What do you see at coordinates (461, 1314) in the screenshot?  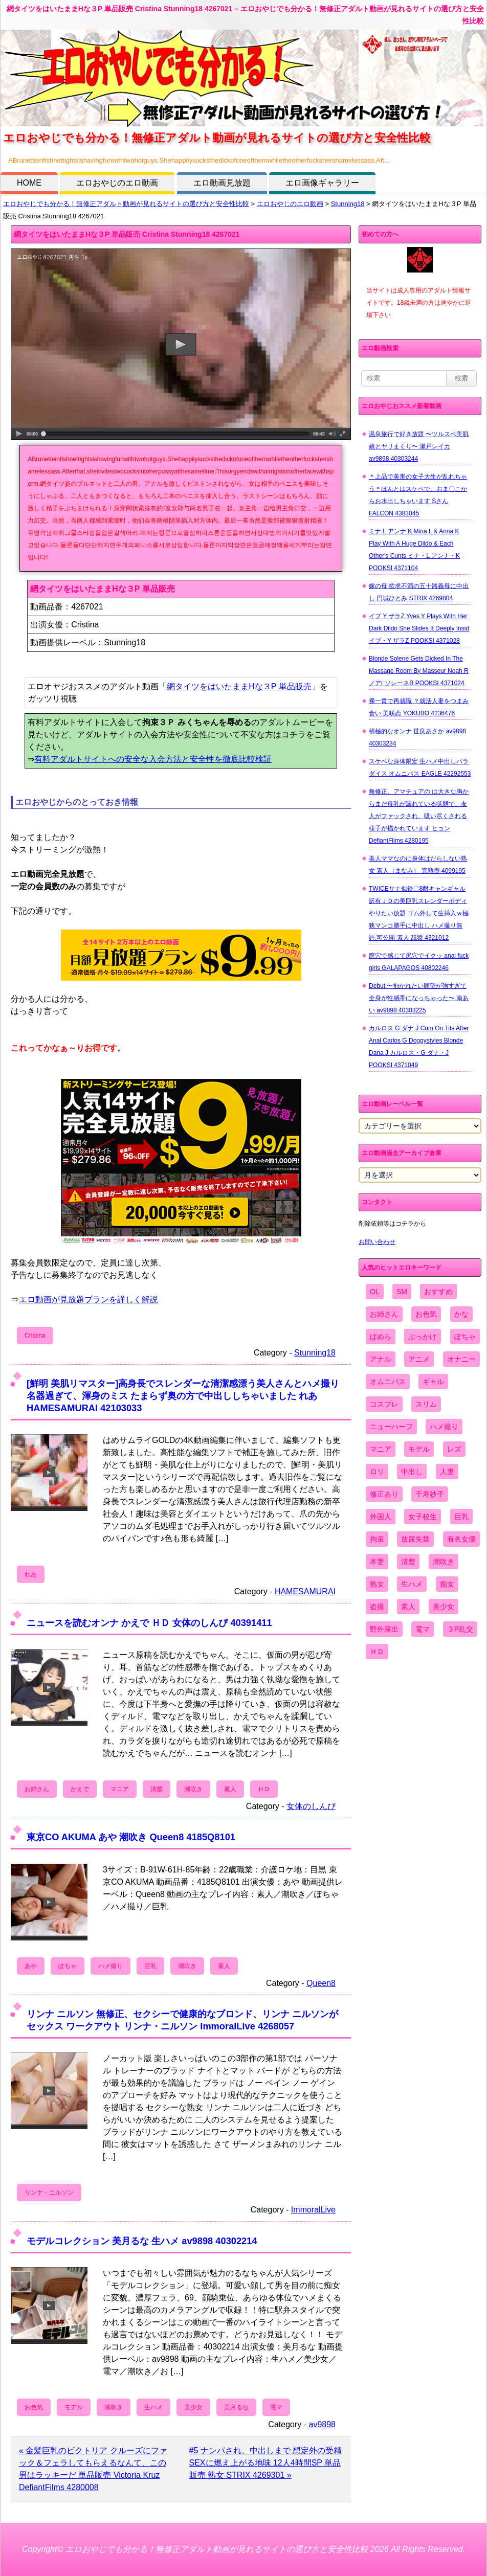 I see `かな [かな (95個の項目)]` at bounding box center [461, 1314].